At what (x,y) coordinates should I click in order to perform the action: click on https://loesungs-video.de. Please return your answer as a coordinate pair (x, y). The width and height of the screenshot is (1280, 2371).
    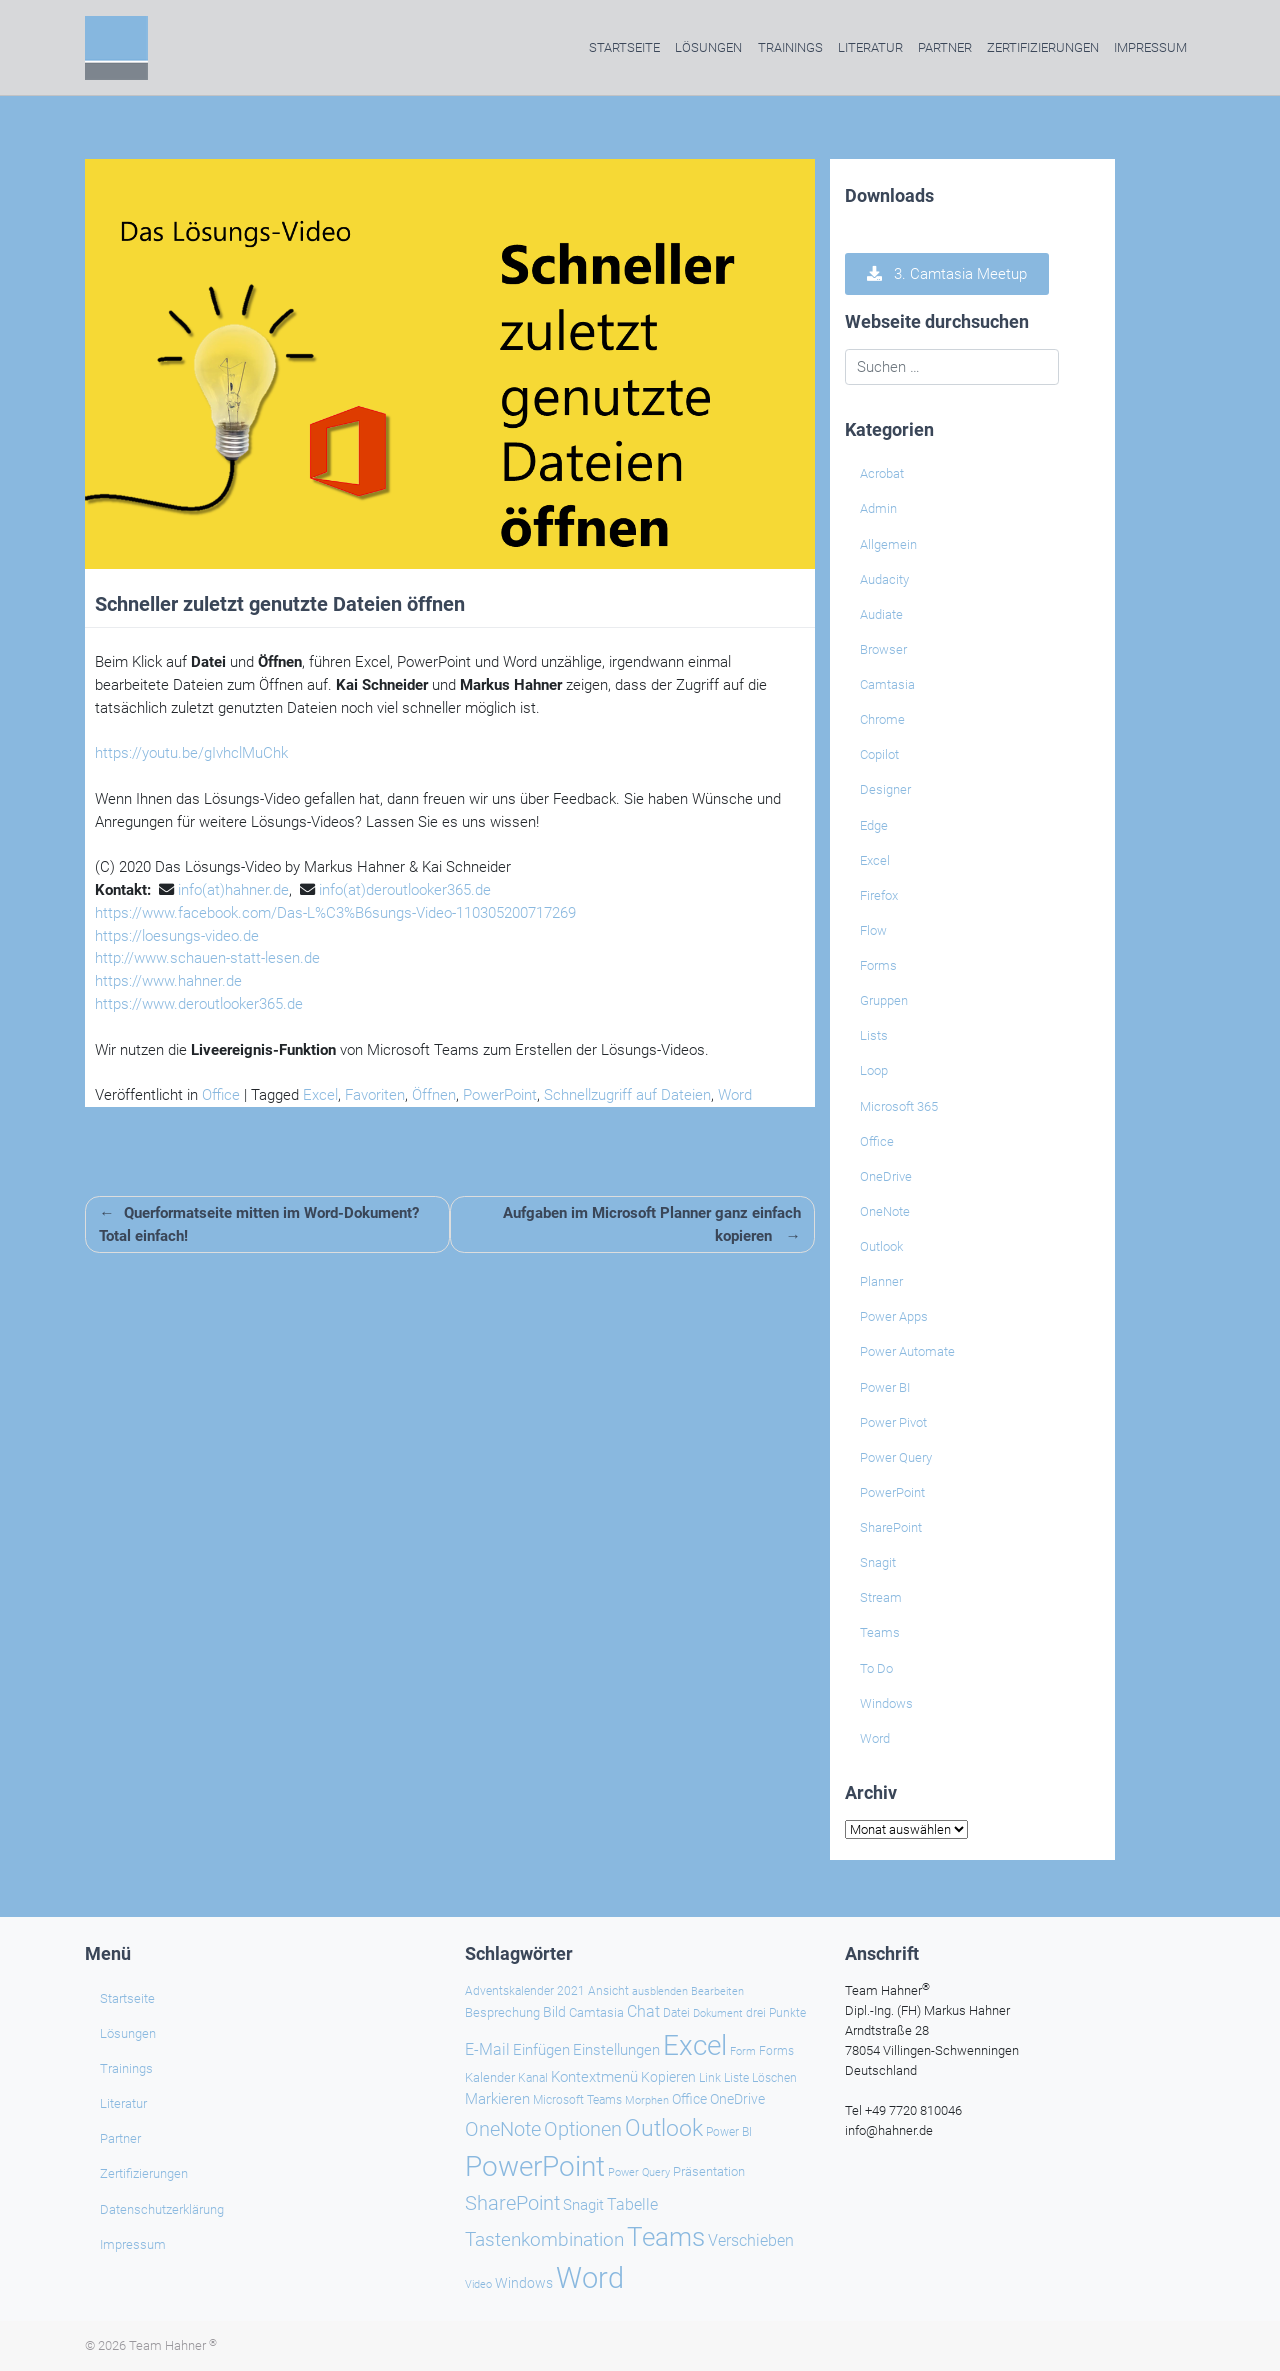
    Looking at the image, I should click on (177, 936).